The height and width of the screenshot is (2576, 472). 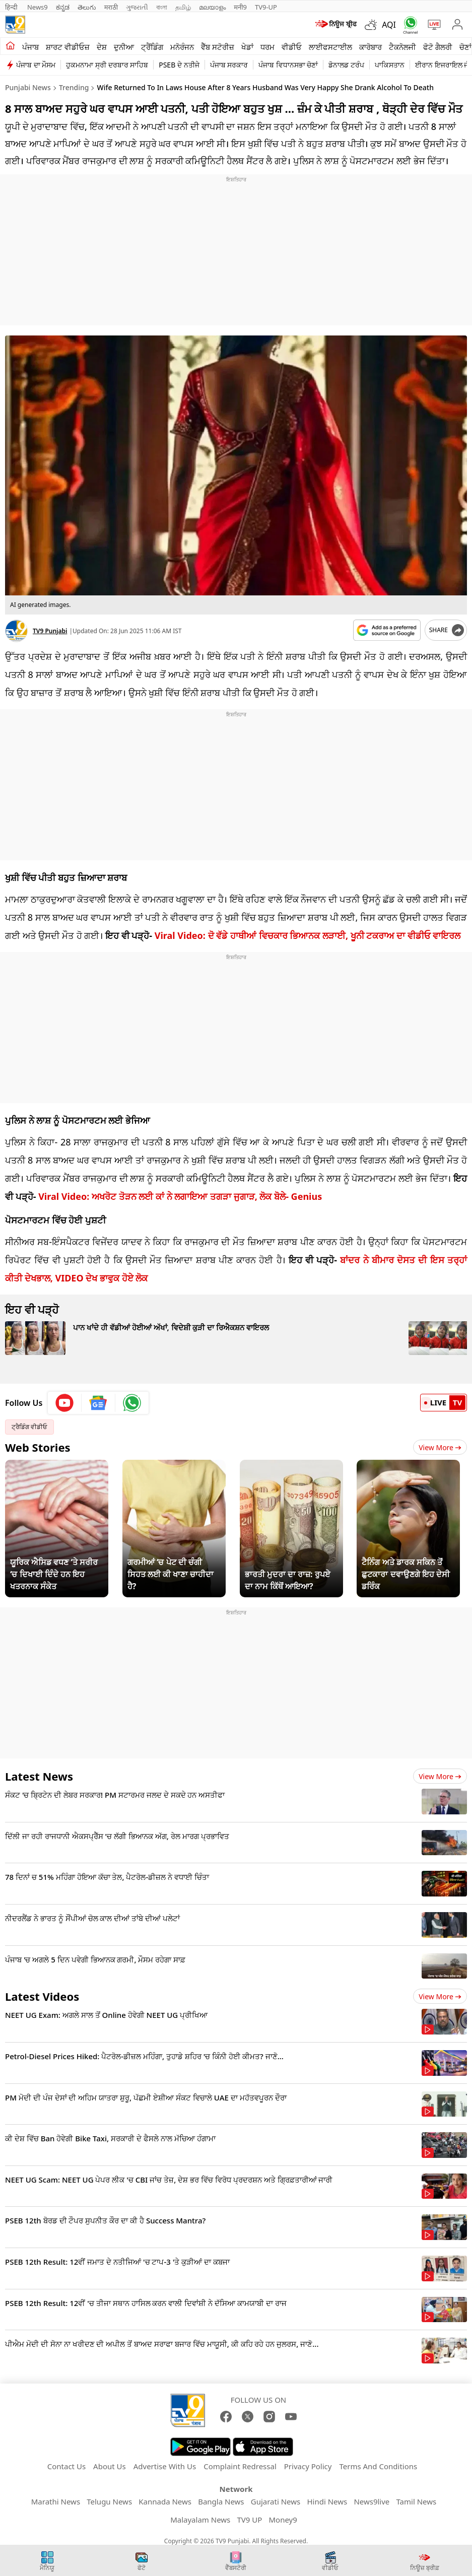 What do you see at coordinates (378, 2466) in the screenshot?
I see `Terms And Conditions` at bounding box center [378, 2466].